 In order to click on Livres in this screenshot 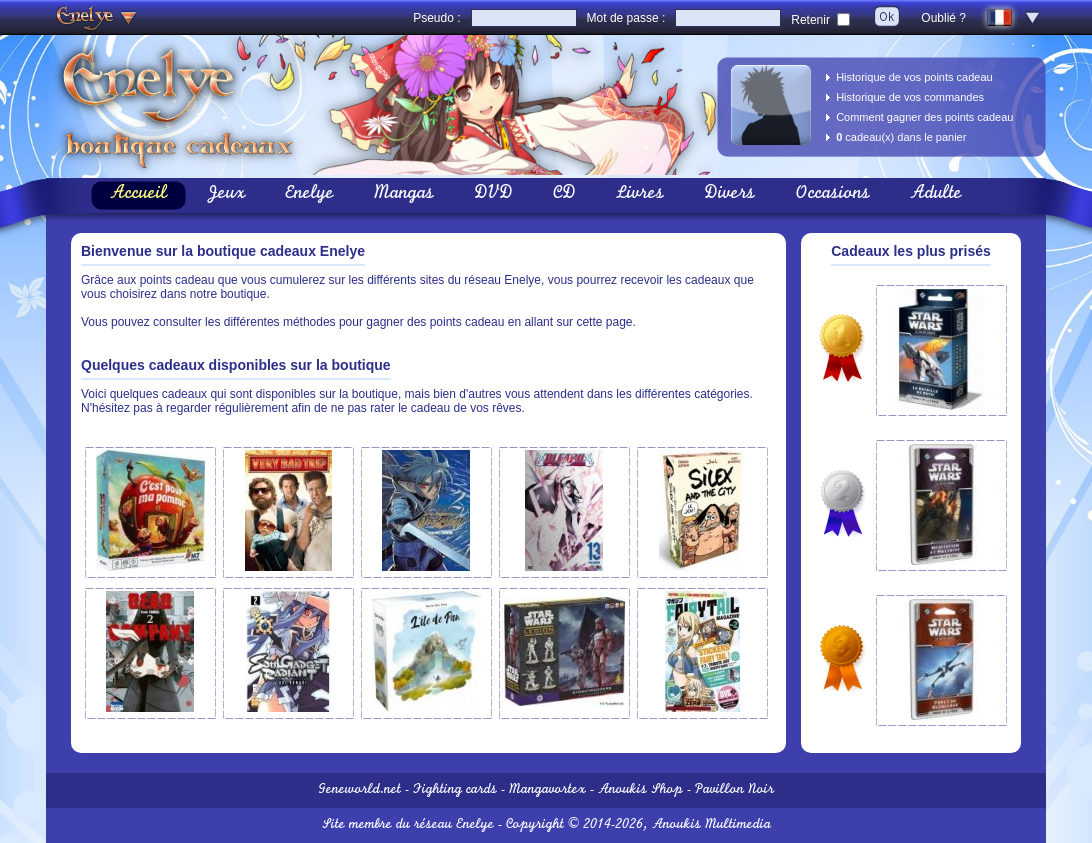, I will do `click(640, 195)`.